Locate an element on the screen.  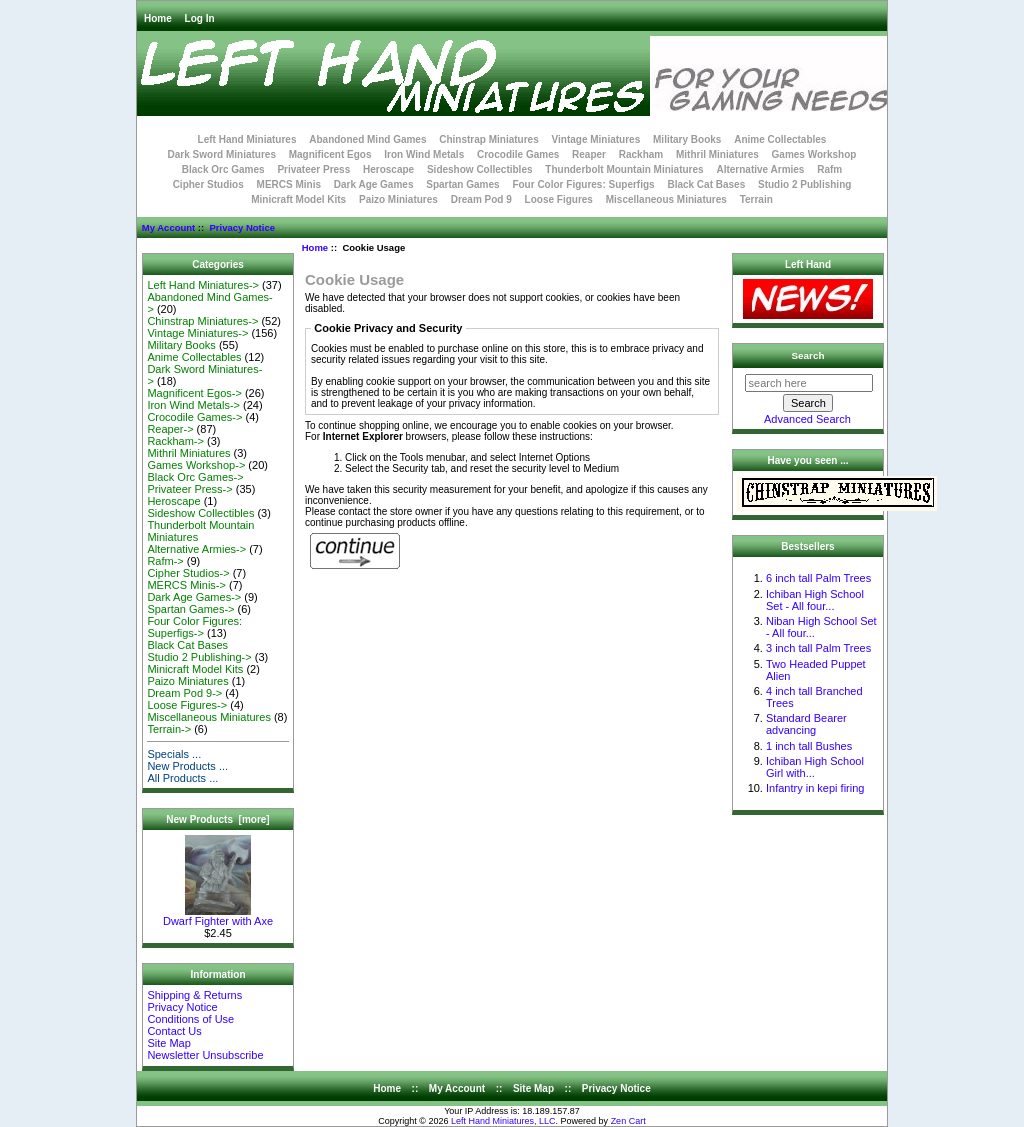
Dark Sword Miniatures is located at coordinates (222, 154).